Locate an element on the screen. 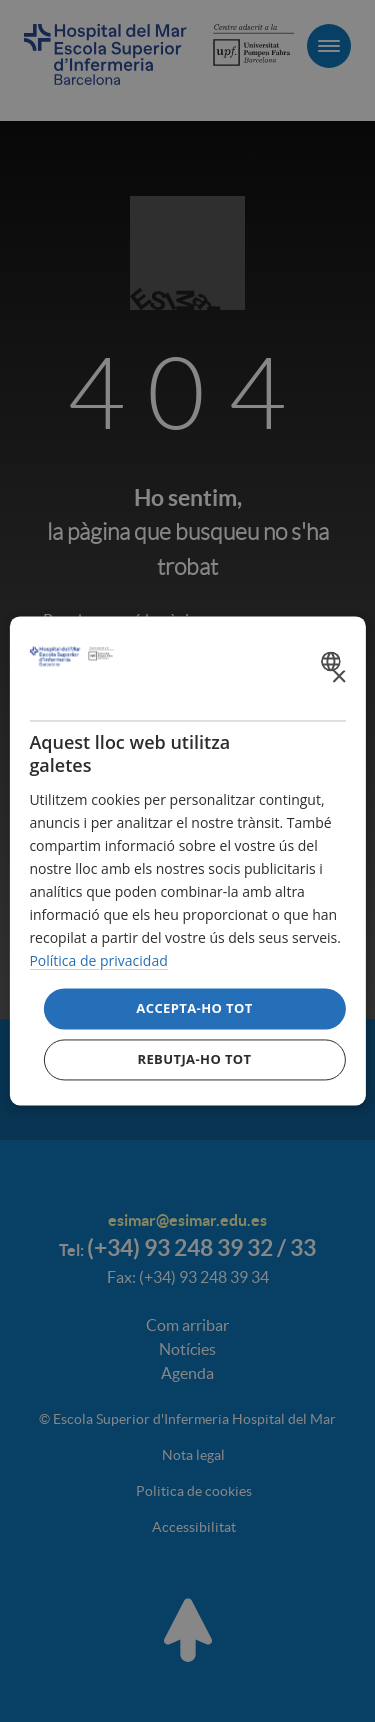  Accepta-ho tot [button] is located at coordinates (194, 1008).